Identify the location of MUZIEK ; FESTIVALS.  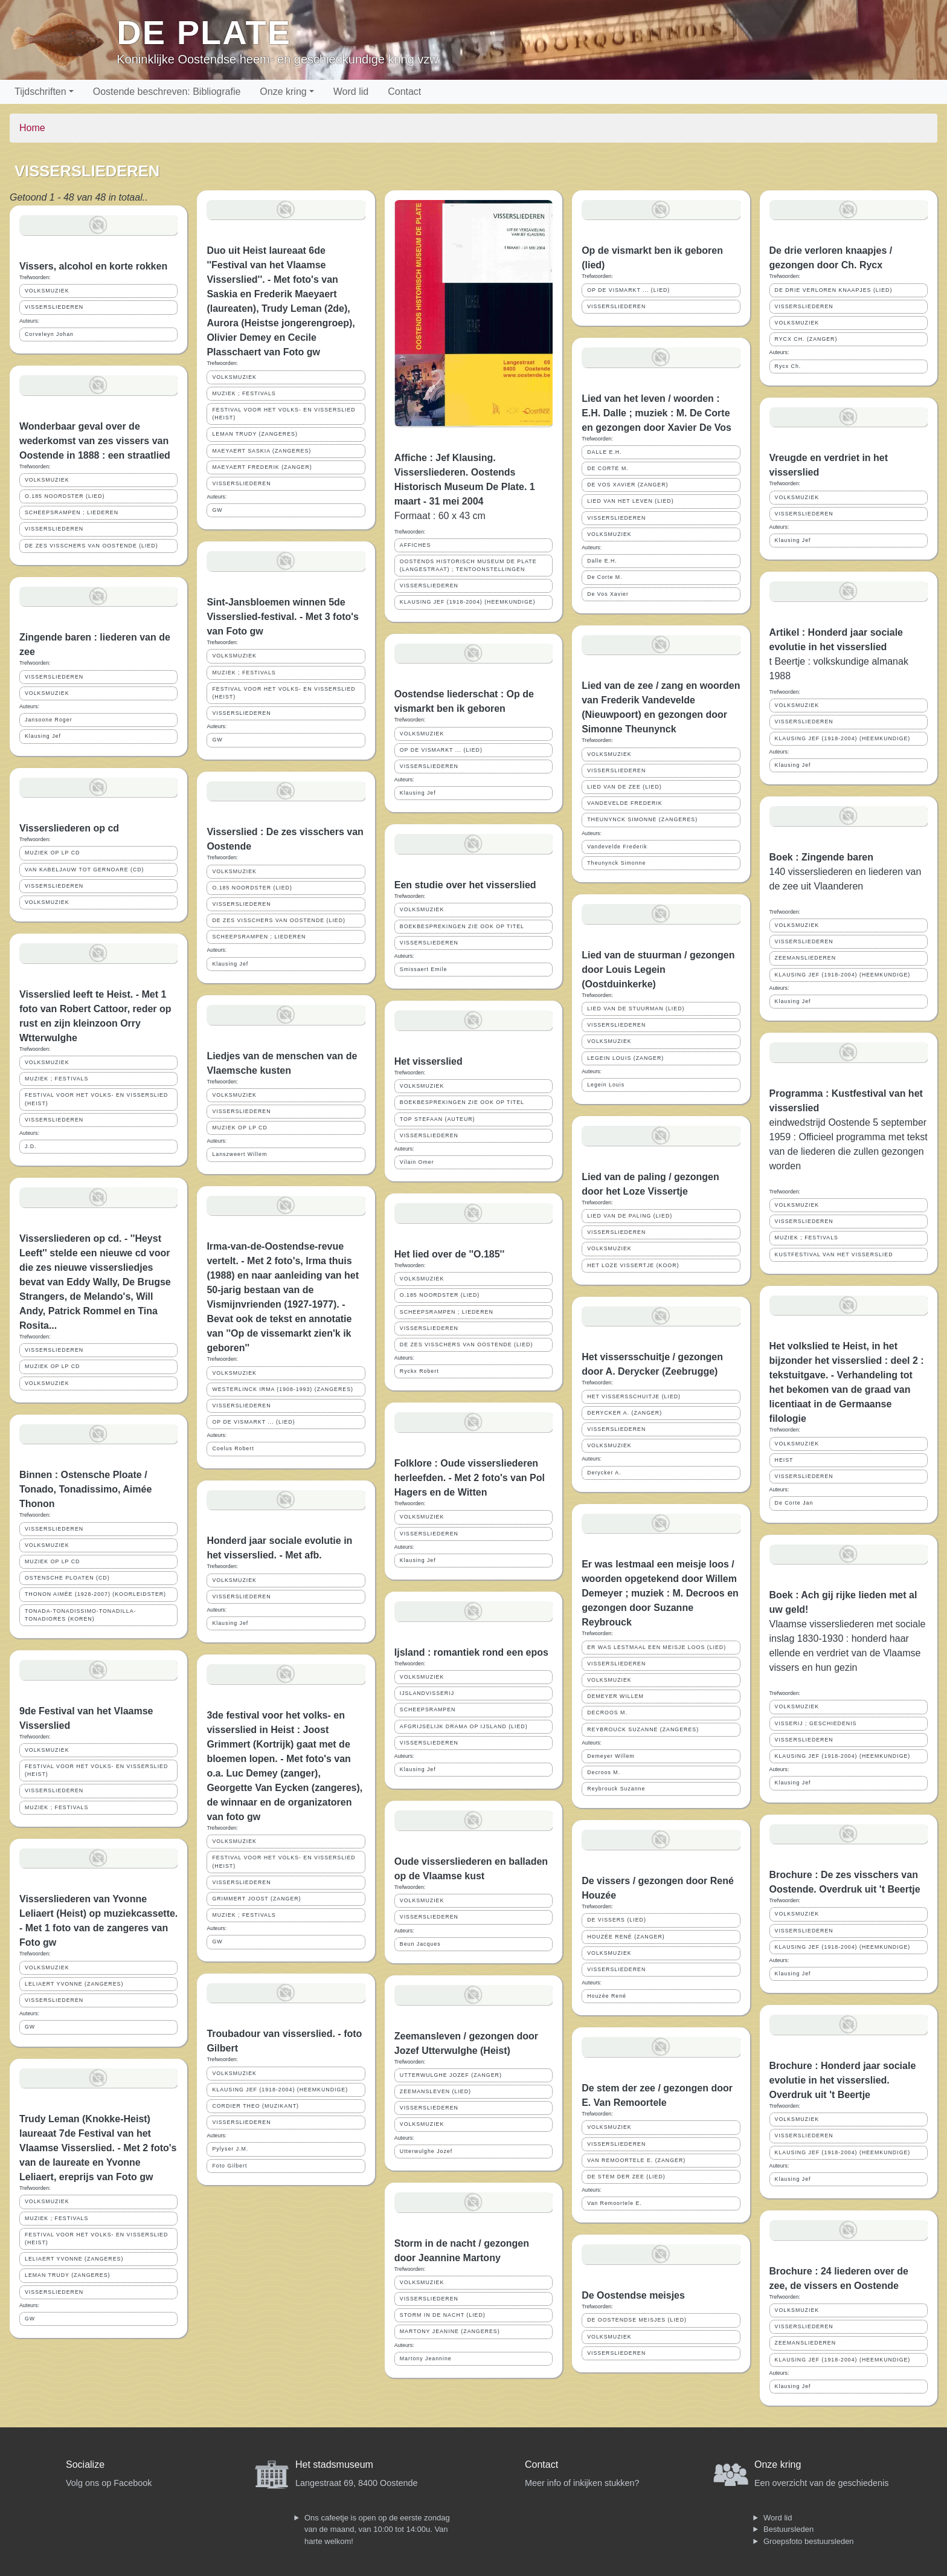
(56, 1079).